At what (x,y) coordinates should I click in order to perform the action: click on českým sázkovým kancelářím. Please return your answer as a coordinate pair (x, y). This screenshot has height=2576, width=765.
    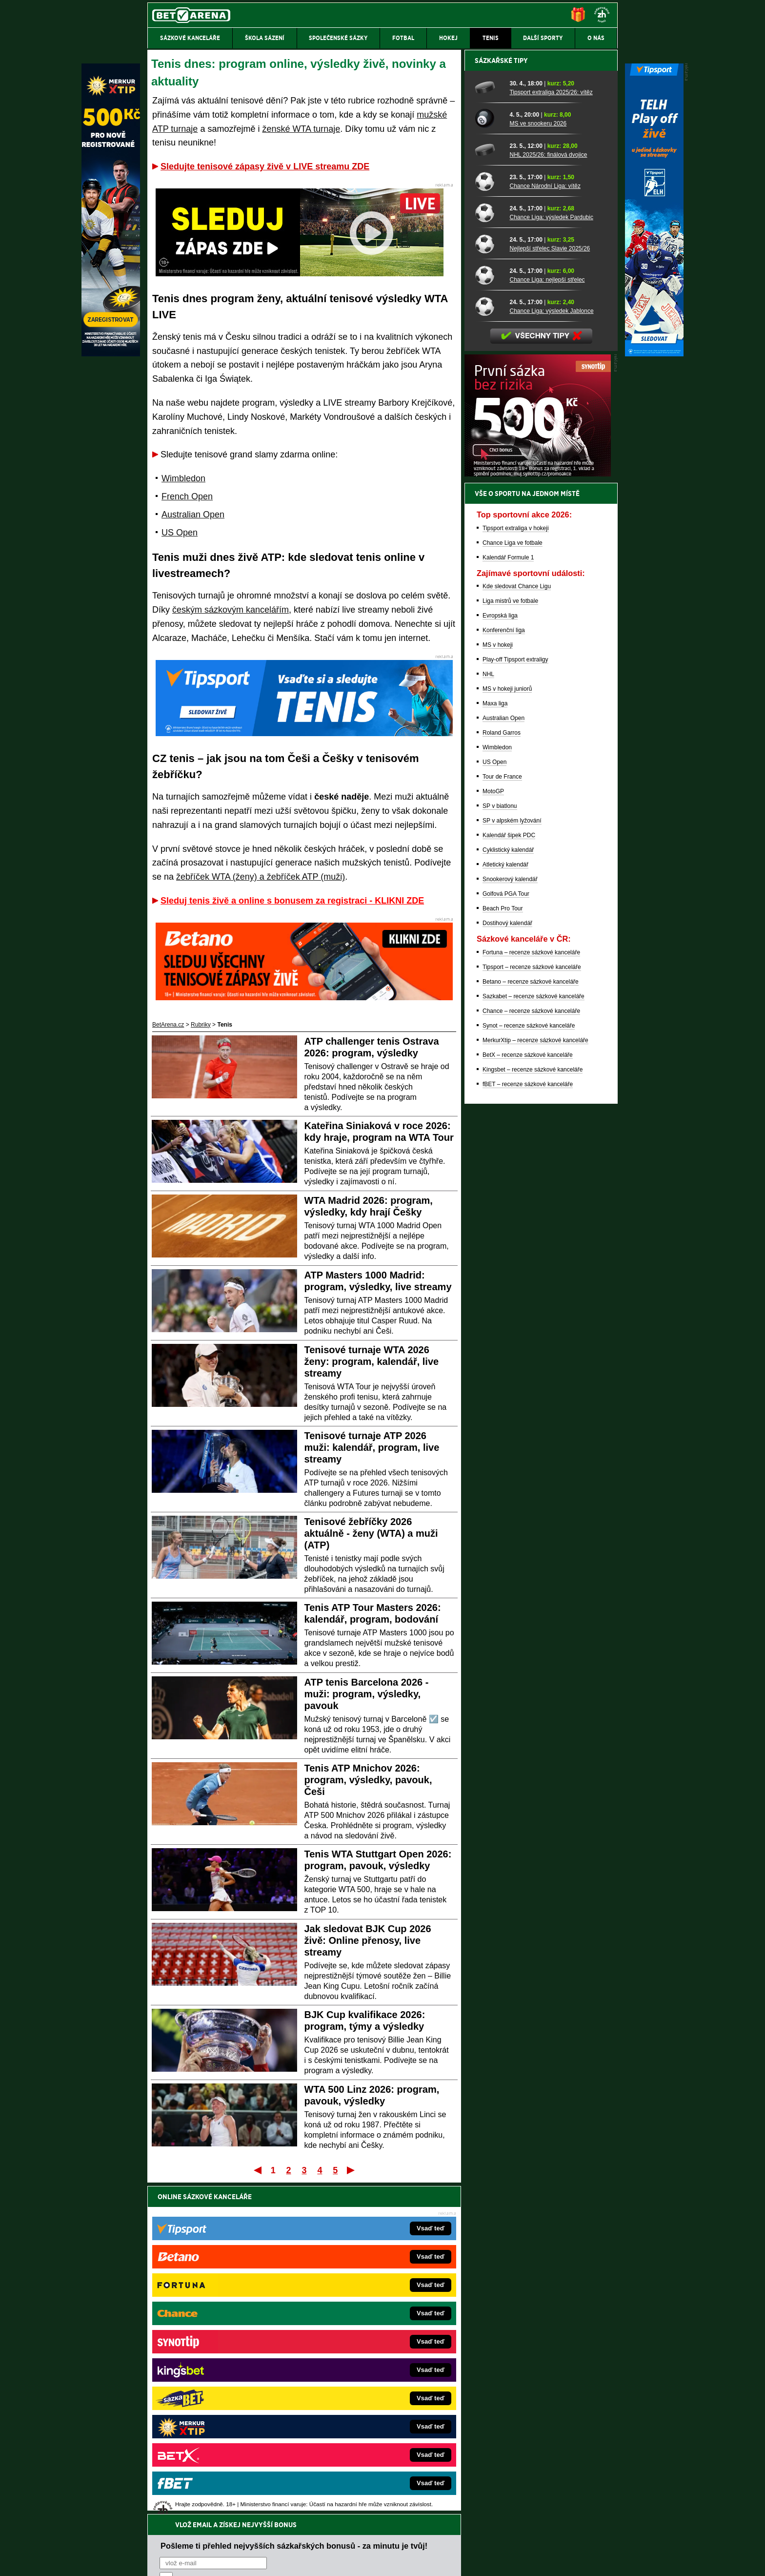
    Looking at the image, I should click on (230, 610).